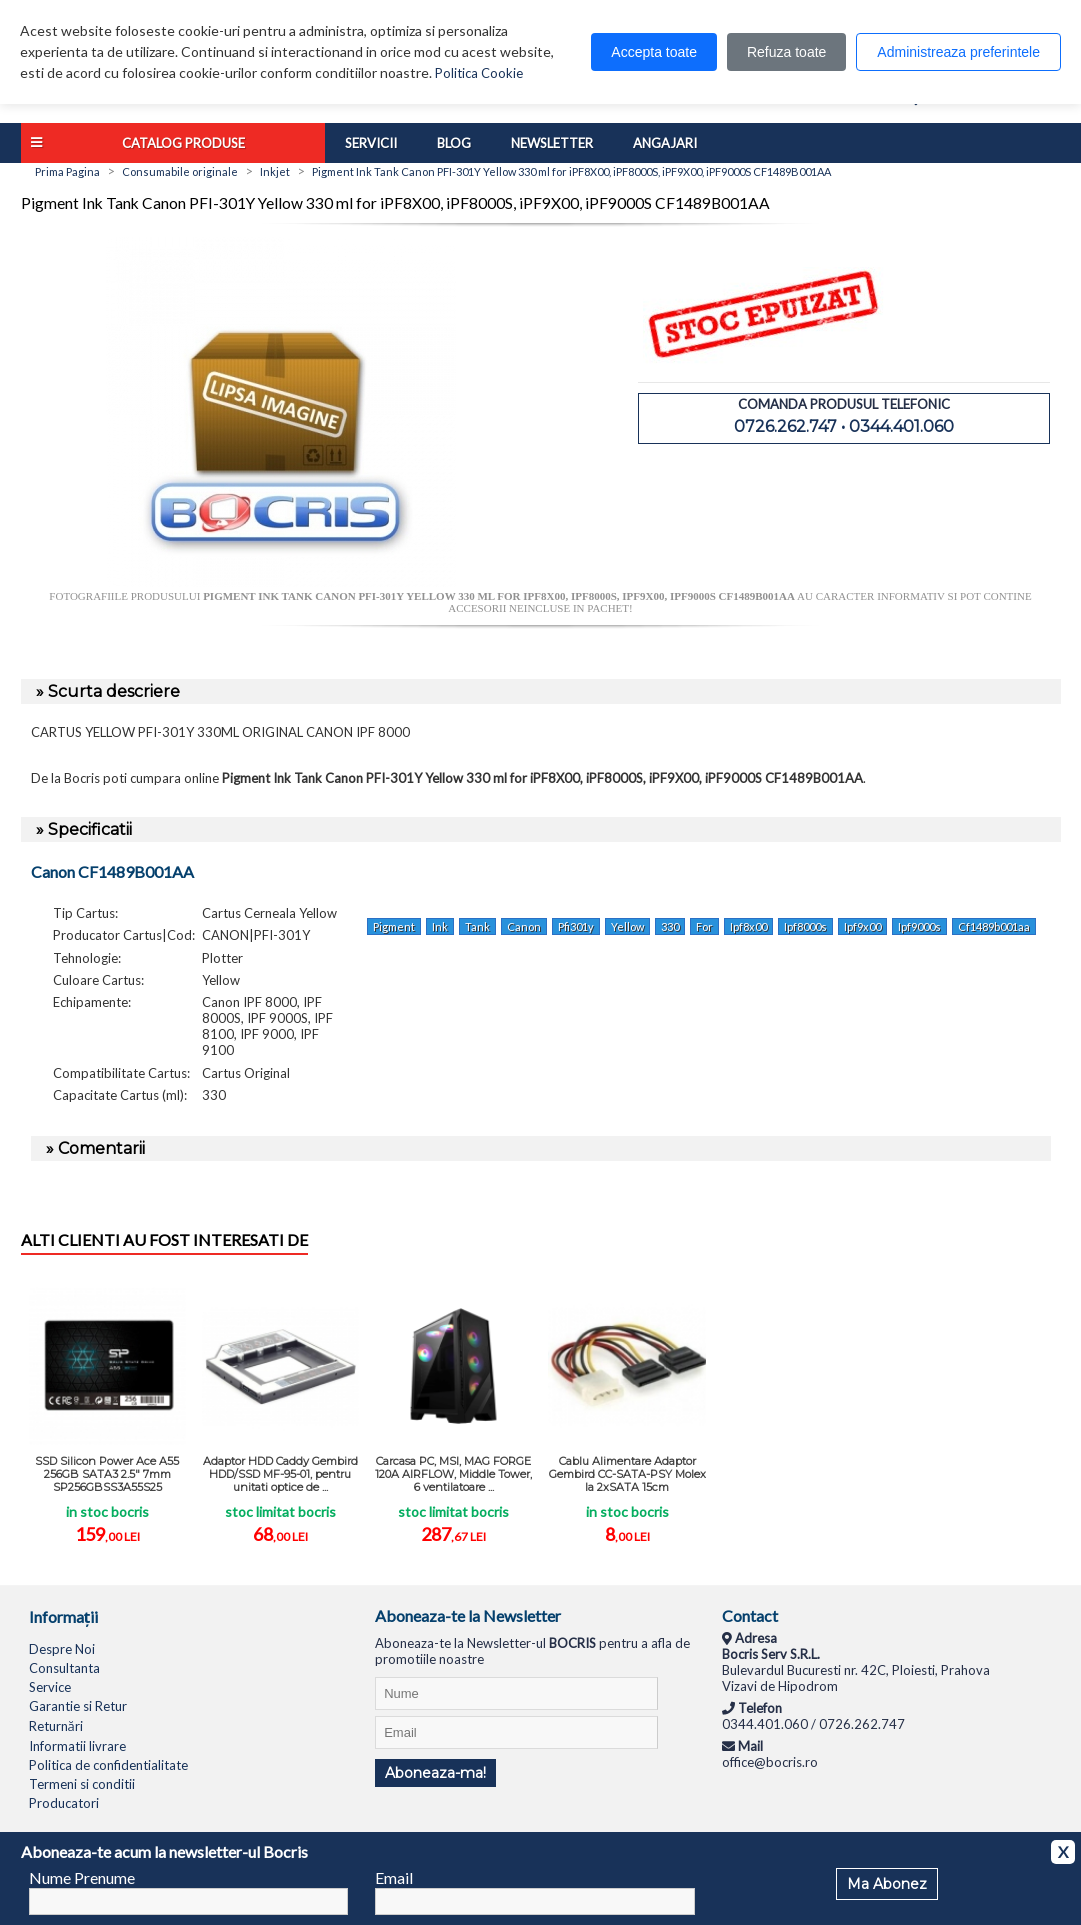 This screenshot has width=1081, height=1925. Describe the element at coordinates (468, 1615) in the screenshot. I see `Aboneaza-te la Newsletter` at that location.